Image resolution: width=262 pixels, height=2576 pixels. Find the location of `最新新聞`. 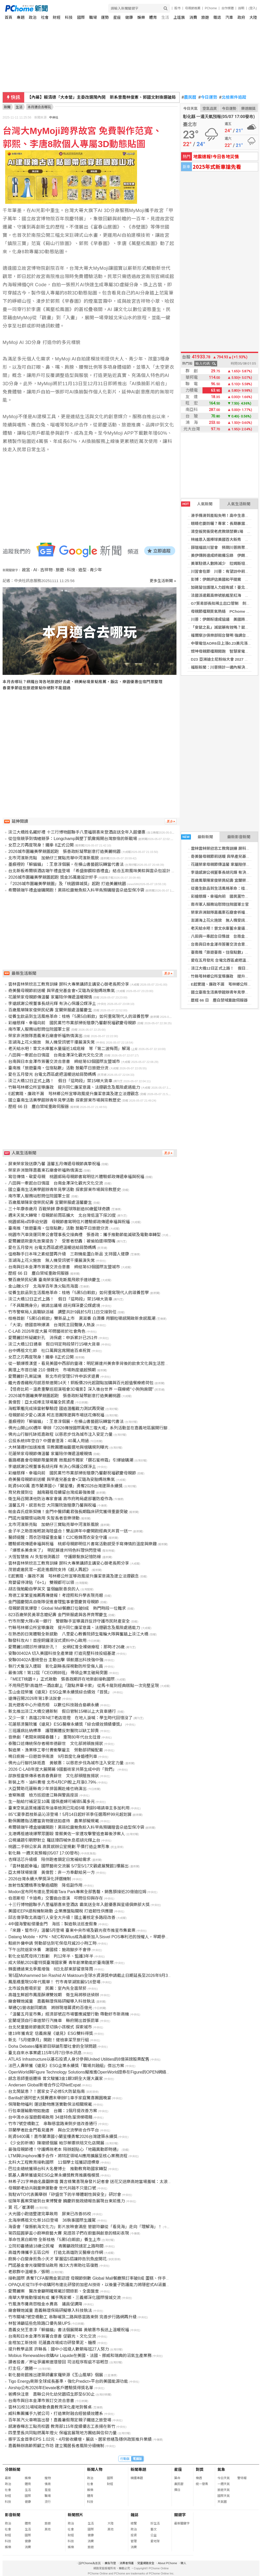

最新新聞 is located at coordinates (197, 837).